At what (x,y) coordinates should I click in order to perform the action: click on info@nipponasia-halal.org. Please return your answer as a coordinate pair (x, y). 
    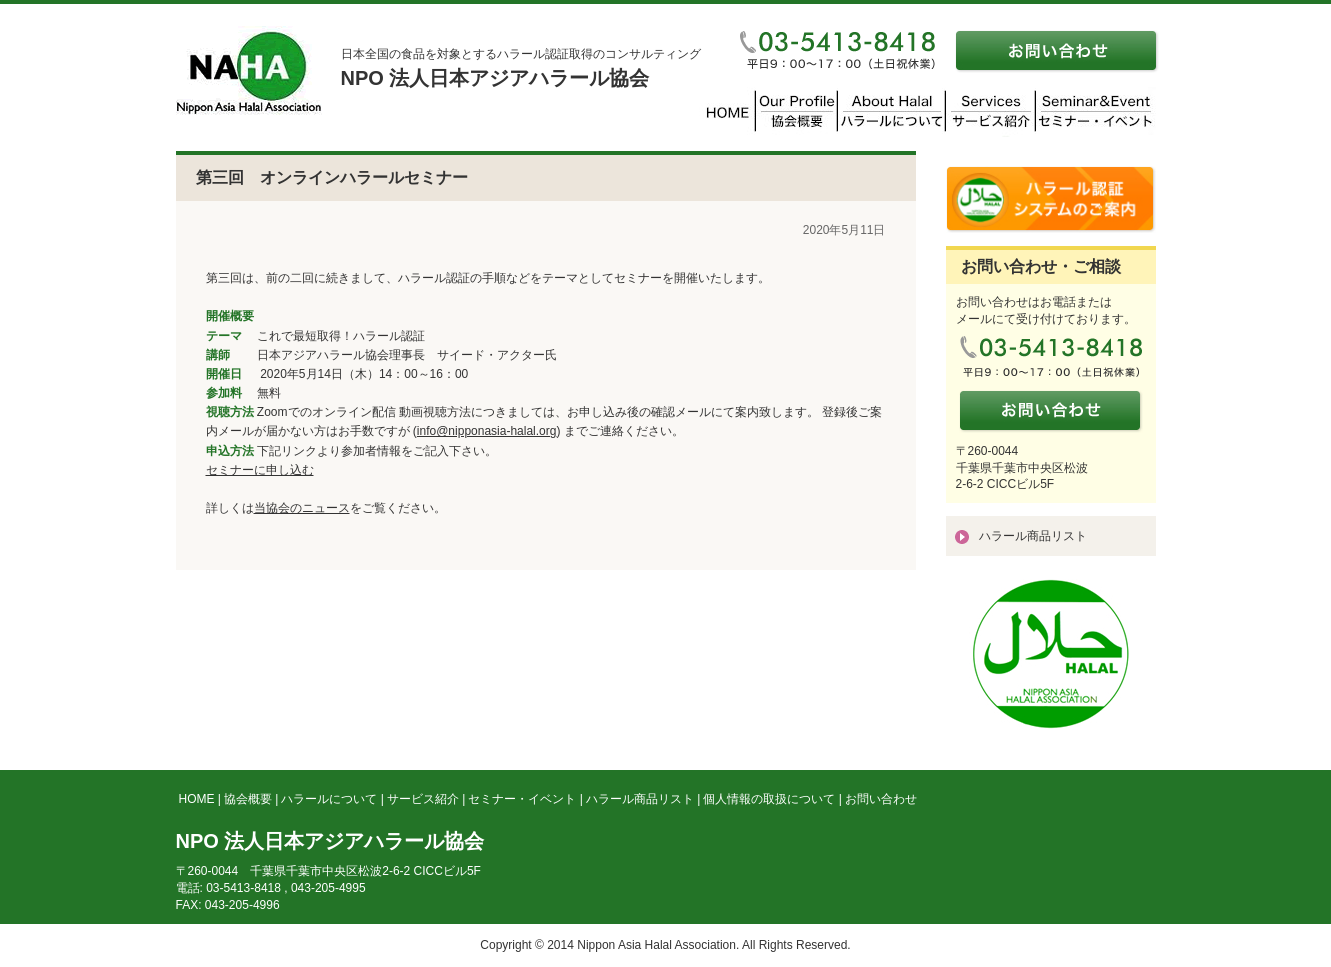
    Looking at the image, I should click on (487, 431).